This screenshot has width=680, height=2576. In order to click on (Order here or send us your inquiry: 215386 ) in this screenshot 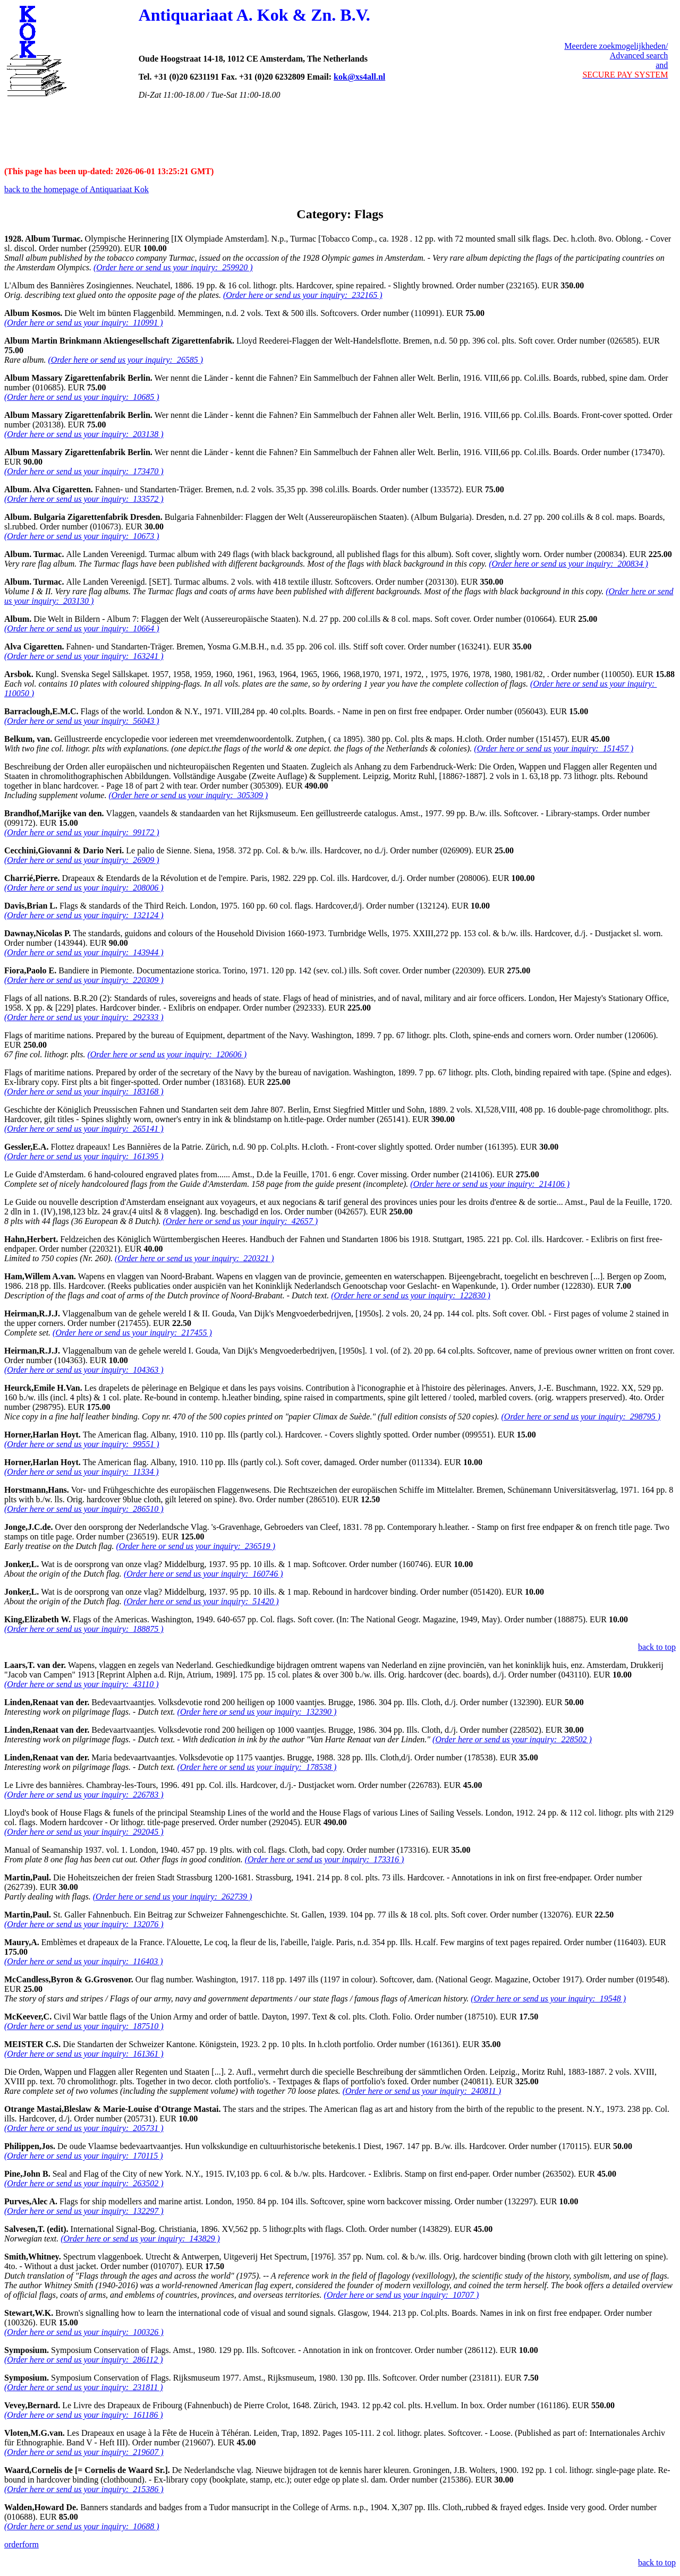, I will do `click(84, 2489)`.